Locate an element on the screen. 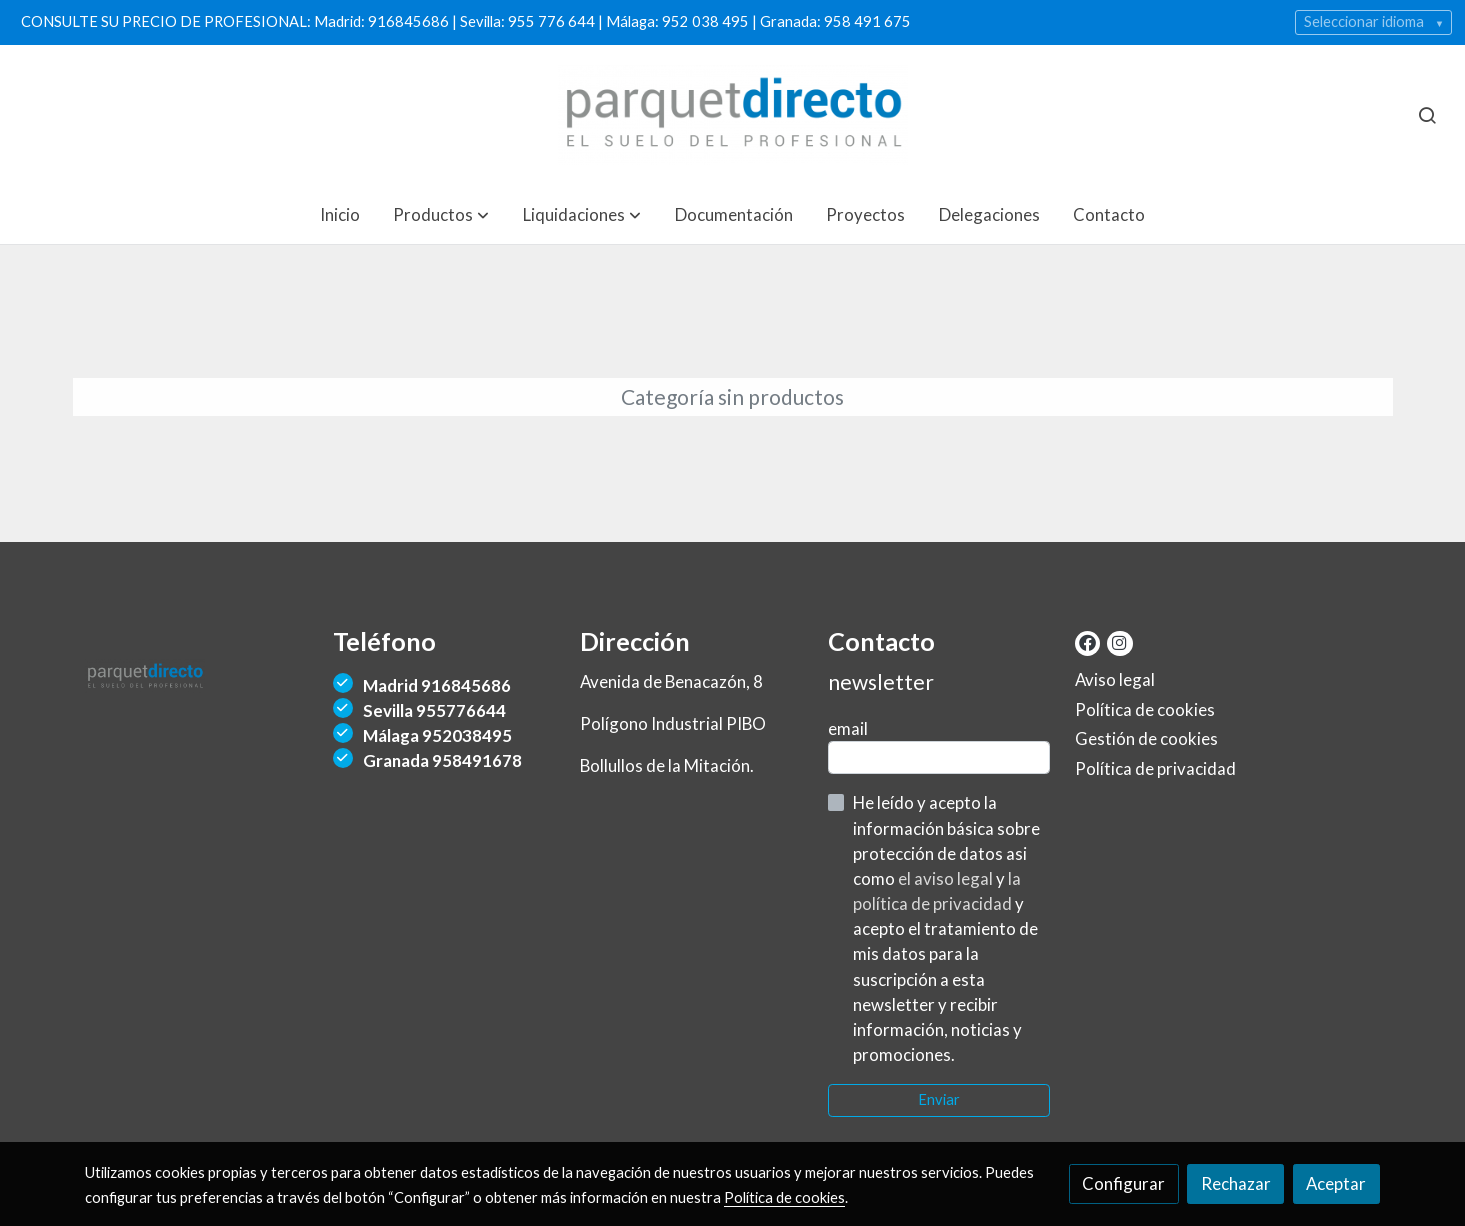  [link instagram] is located at coordinates (1118, 641).